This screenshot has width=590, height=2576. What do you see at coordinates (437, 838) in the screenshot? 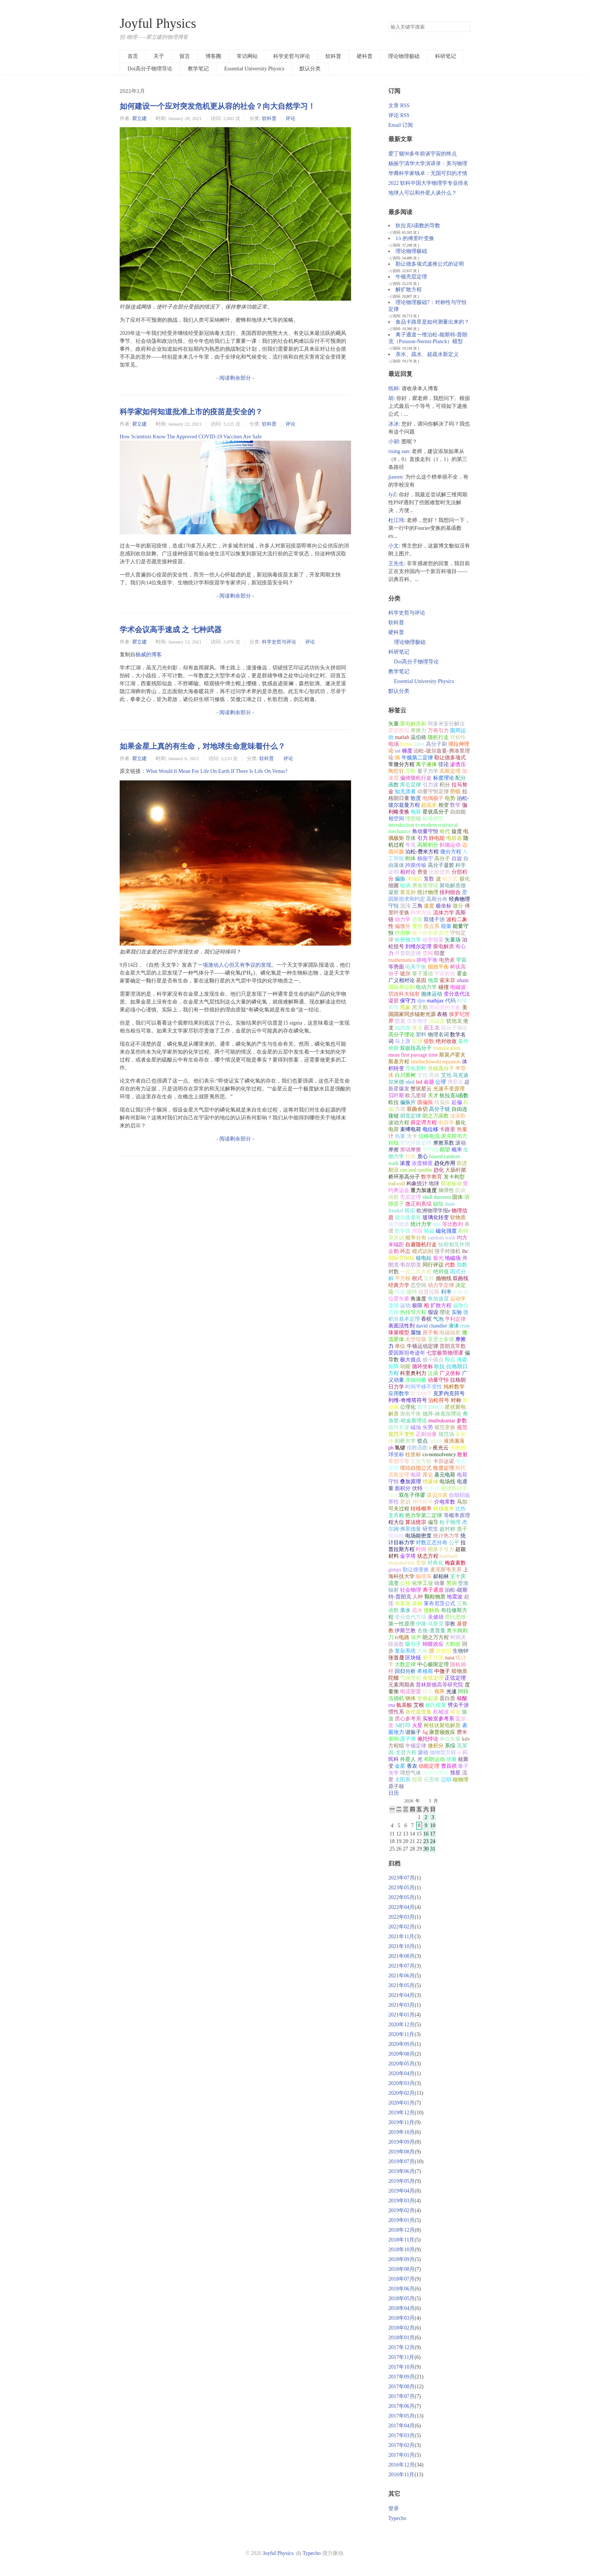
I see `静电能` at bounding box center [437, 838].